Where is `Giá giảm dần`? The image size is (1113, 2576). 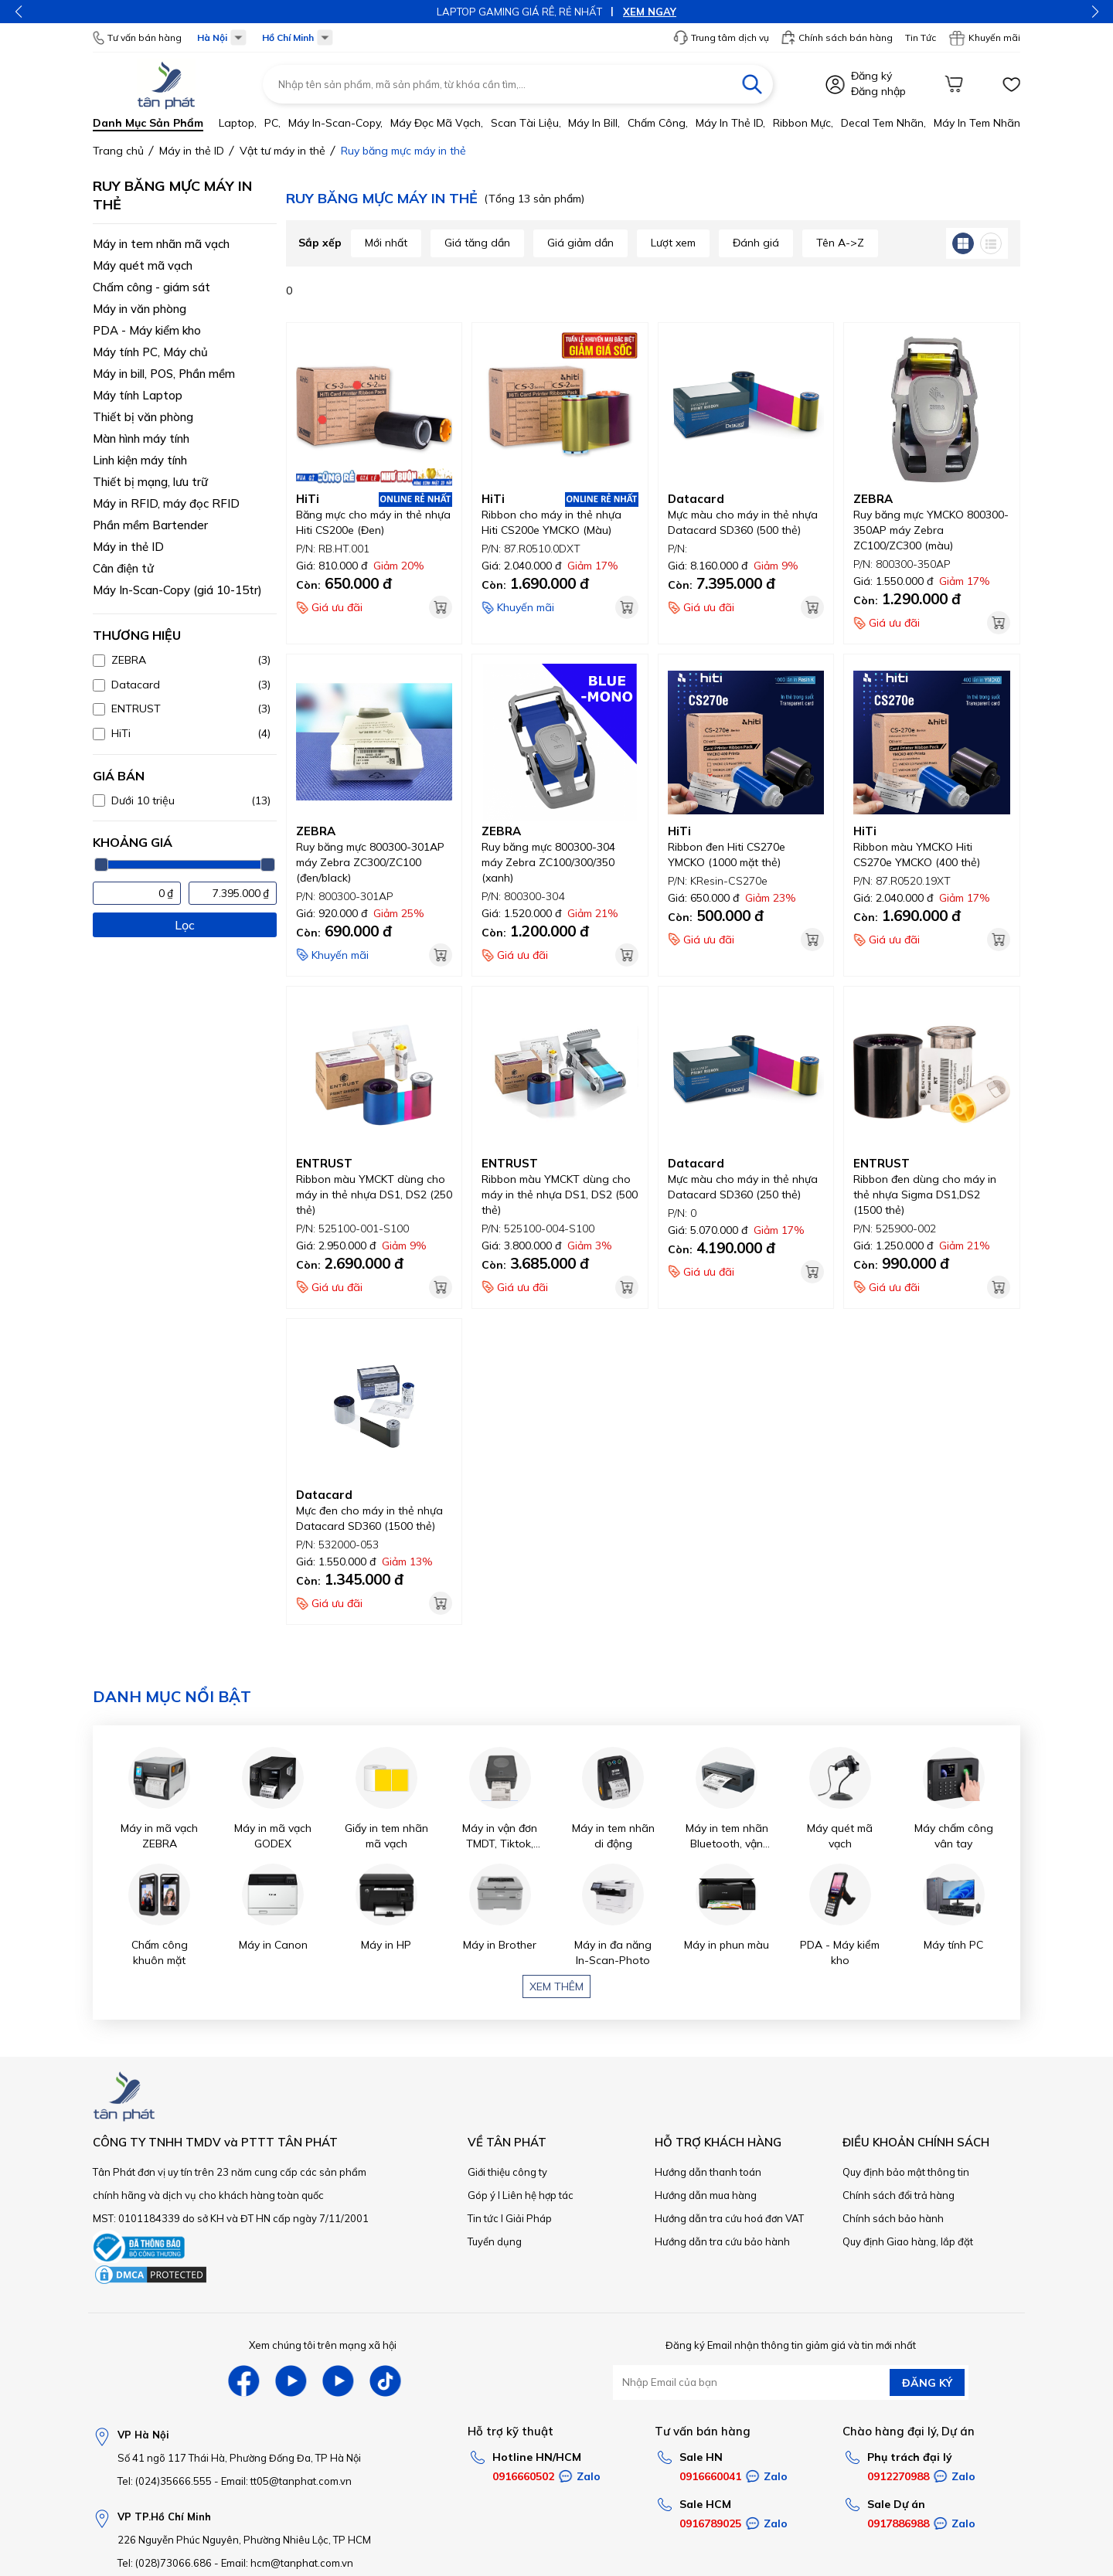
Giá giảm dần is located at coordinates (580, 243).